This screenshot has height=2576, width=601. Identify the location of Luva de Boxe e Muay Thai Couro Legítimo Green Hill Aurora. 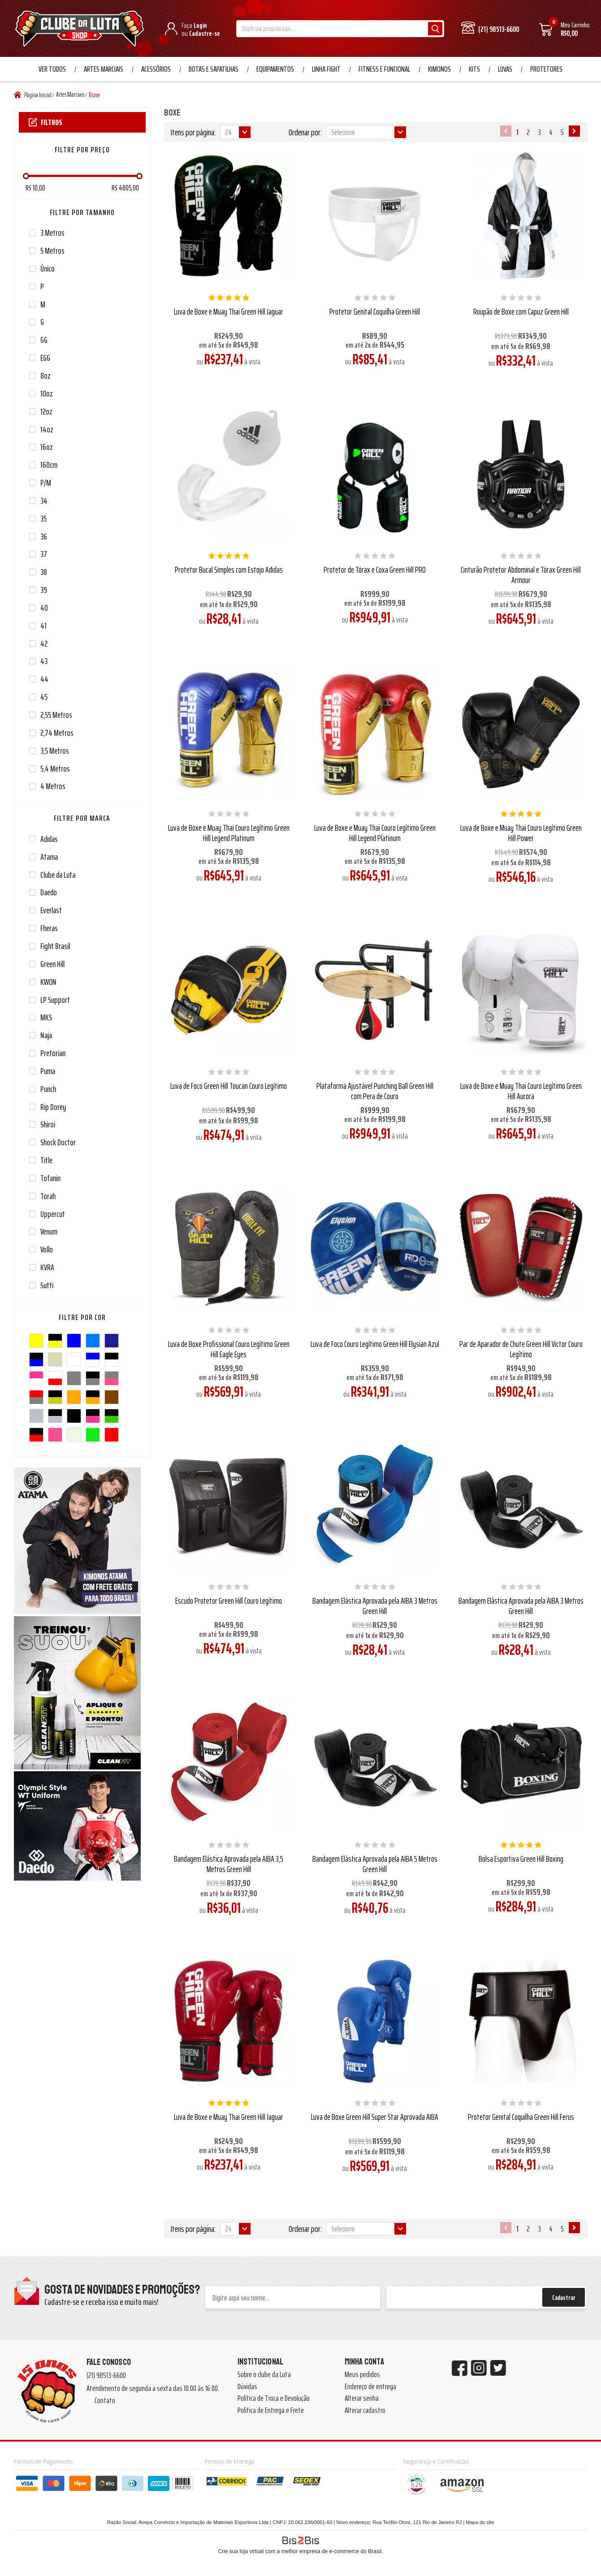
(521, 1091).